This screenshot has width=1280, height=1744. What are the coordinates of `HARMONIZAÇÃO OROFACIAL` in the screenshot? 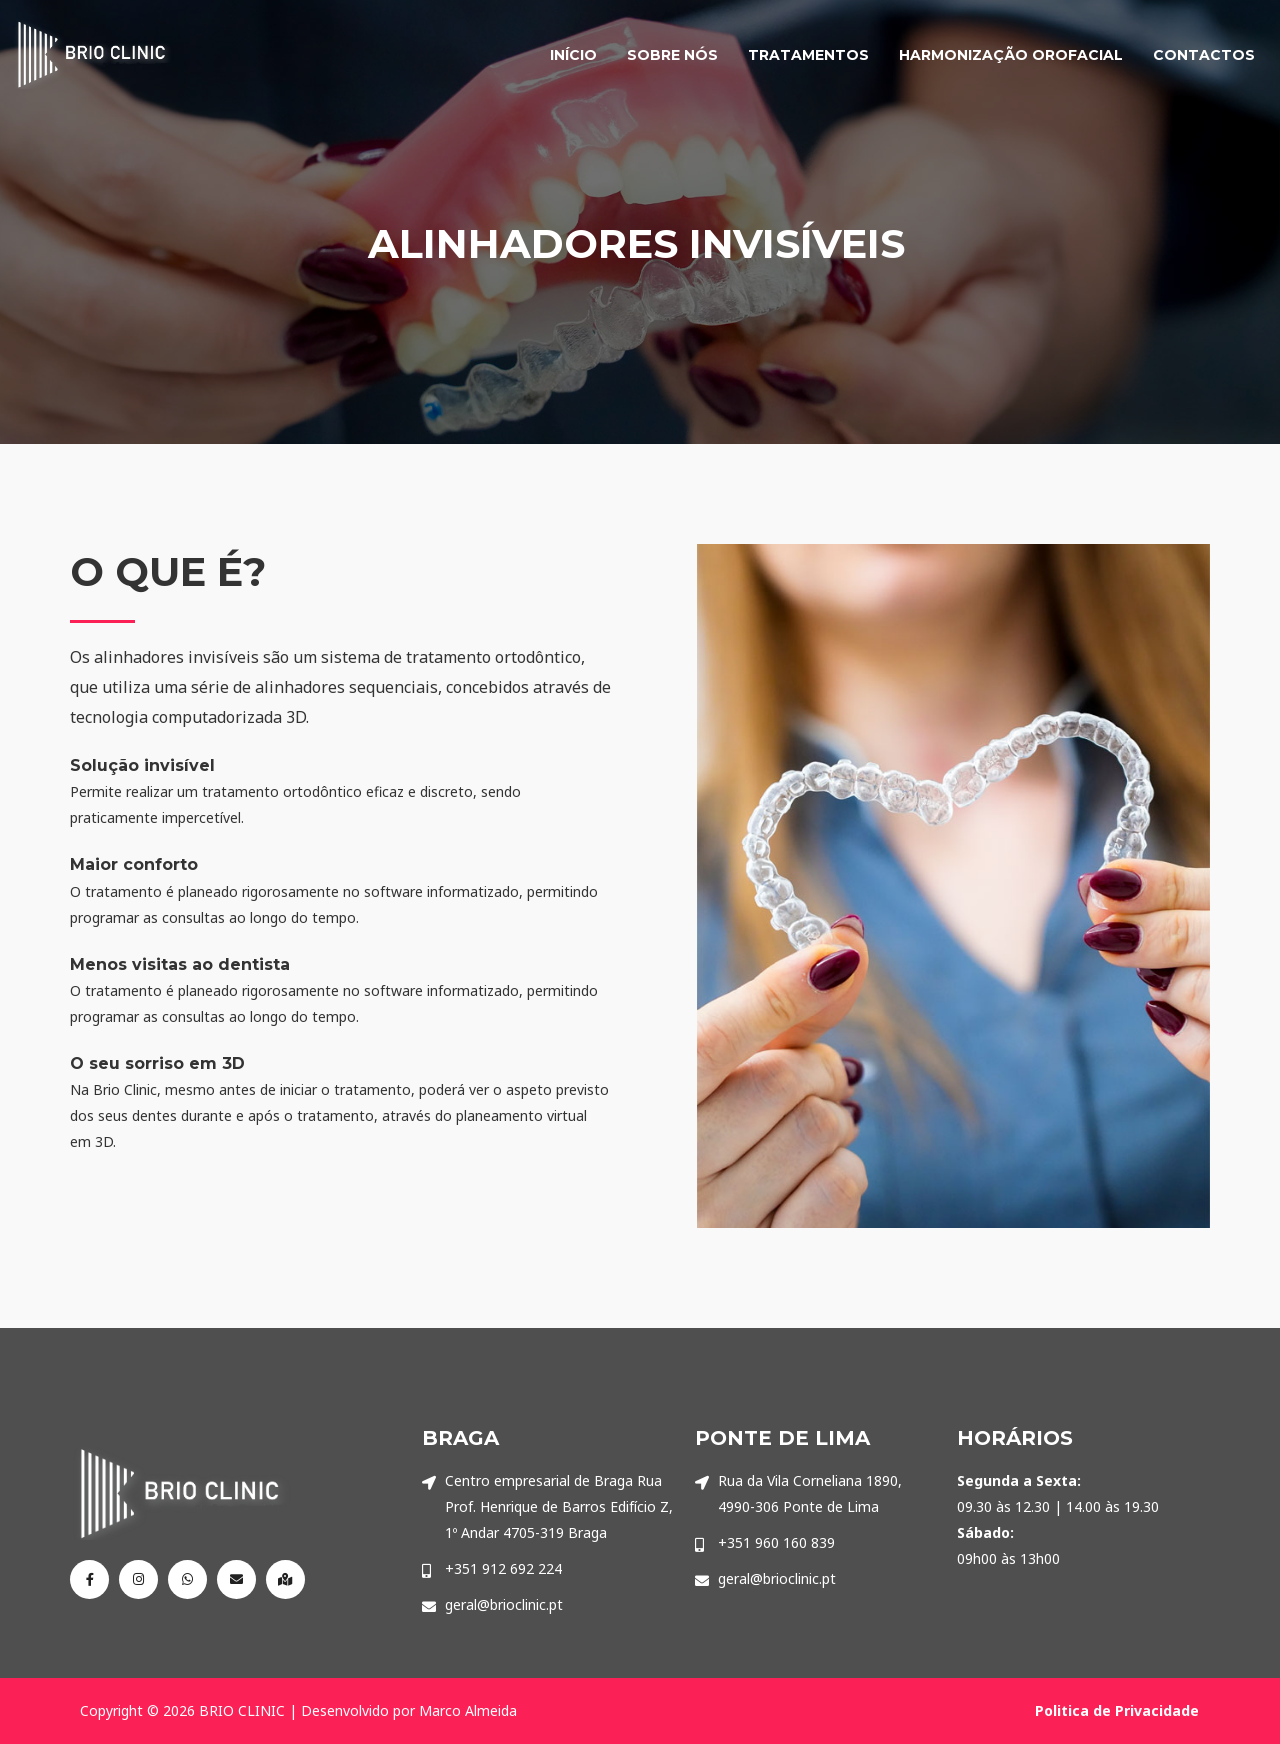 It's located at (1011, 55).